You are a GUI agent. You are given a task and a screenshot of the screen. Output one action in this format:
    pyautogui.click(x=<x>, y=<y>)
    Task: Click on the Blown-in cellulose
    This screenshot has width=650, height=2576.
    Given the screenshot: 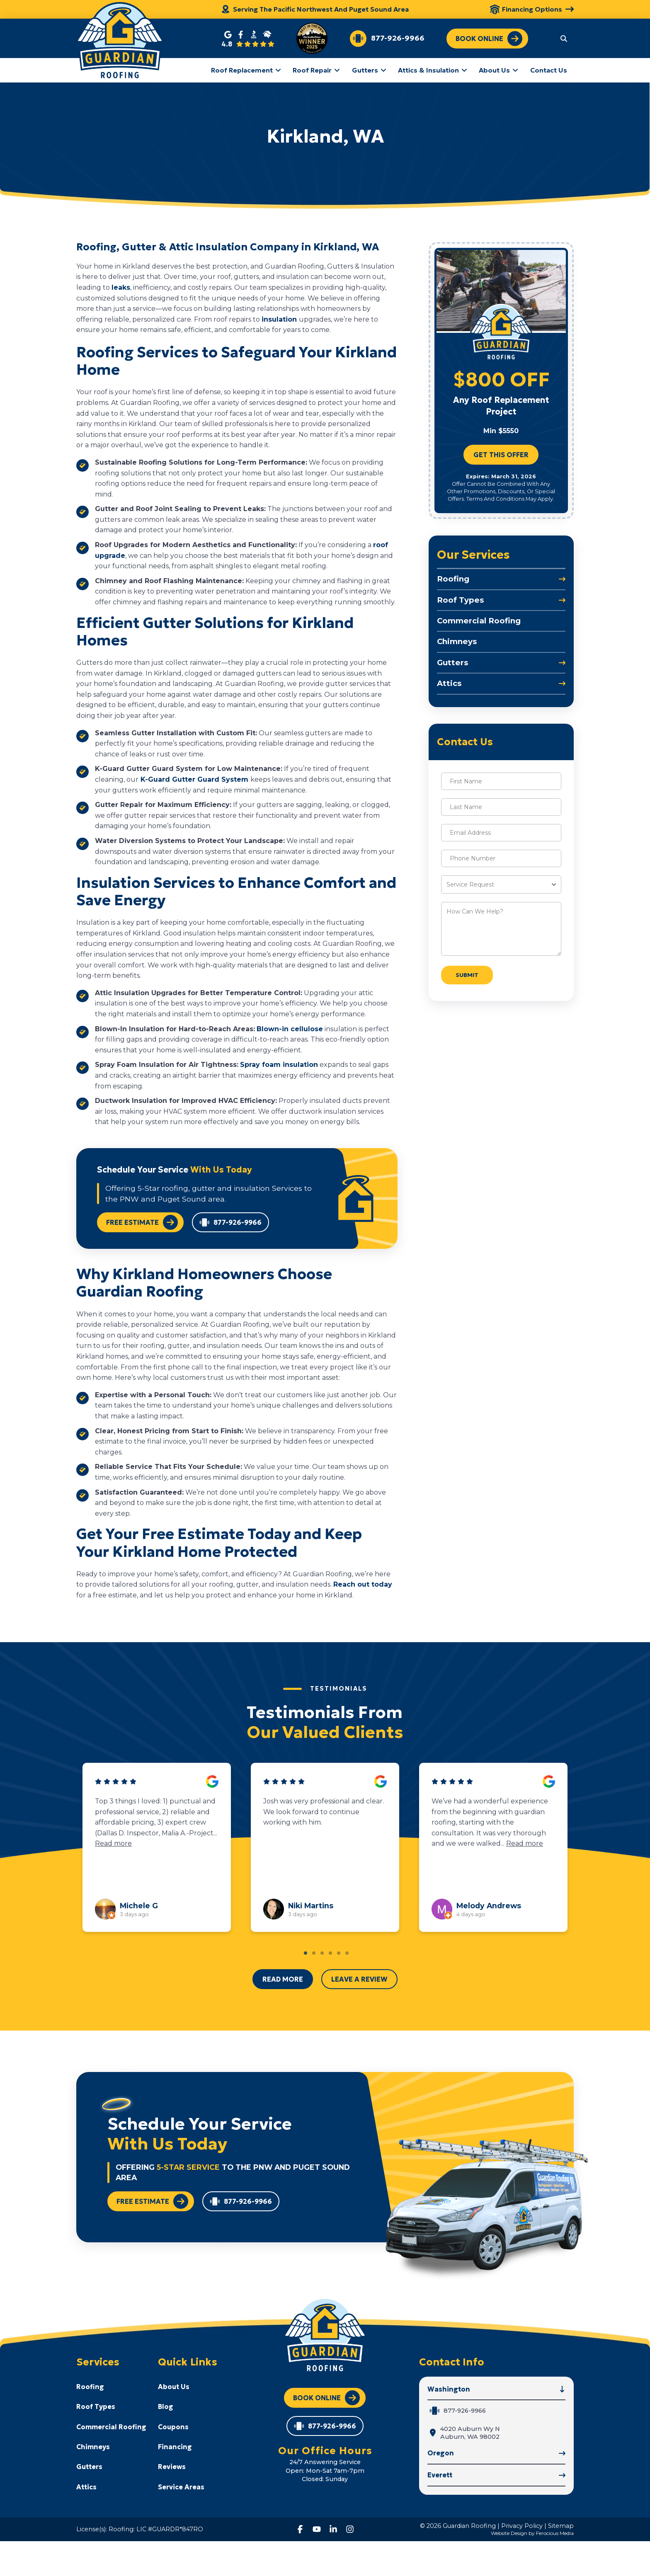 What is the action you would take?
    pyautogui.click(x=290, y=1029)
    